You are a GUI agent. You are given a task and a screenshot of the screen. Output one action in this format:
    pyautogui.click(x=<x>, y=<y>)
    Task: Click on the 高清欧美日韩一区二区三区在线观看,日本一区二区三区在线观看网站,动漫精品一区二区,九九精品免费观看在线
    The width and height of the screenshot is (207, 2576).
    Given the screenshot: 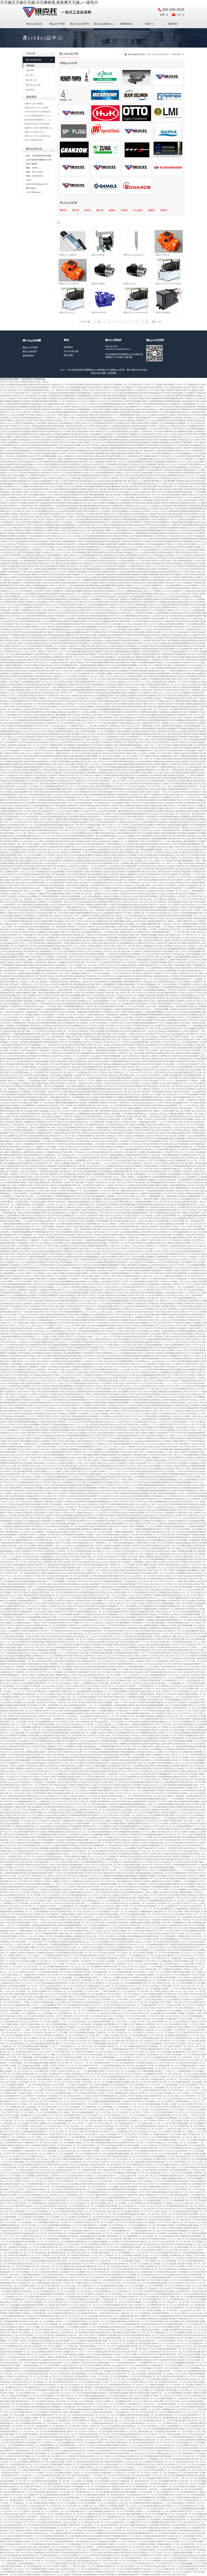 What is the action you would take?
    pyautogui.click(x=65, y=2354)
    